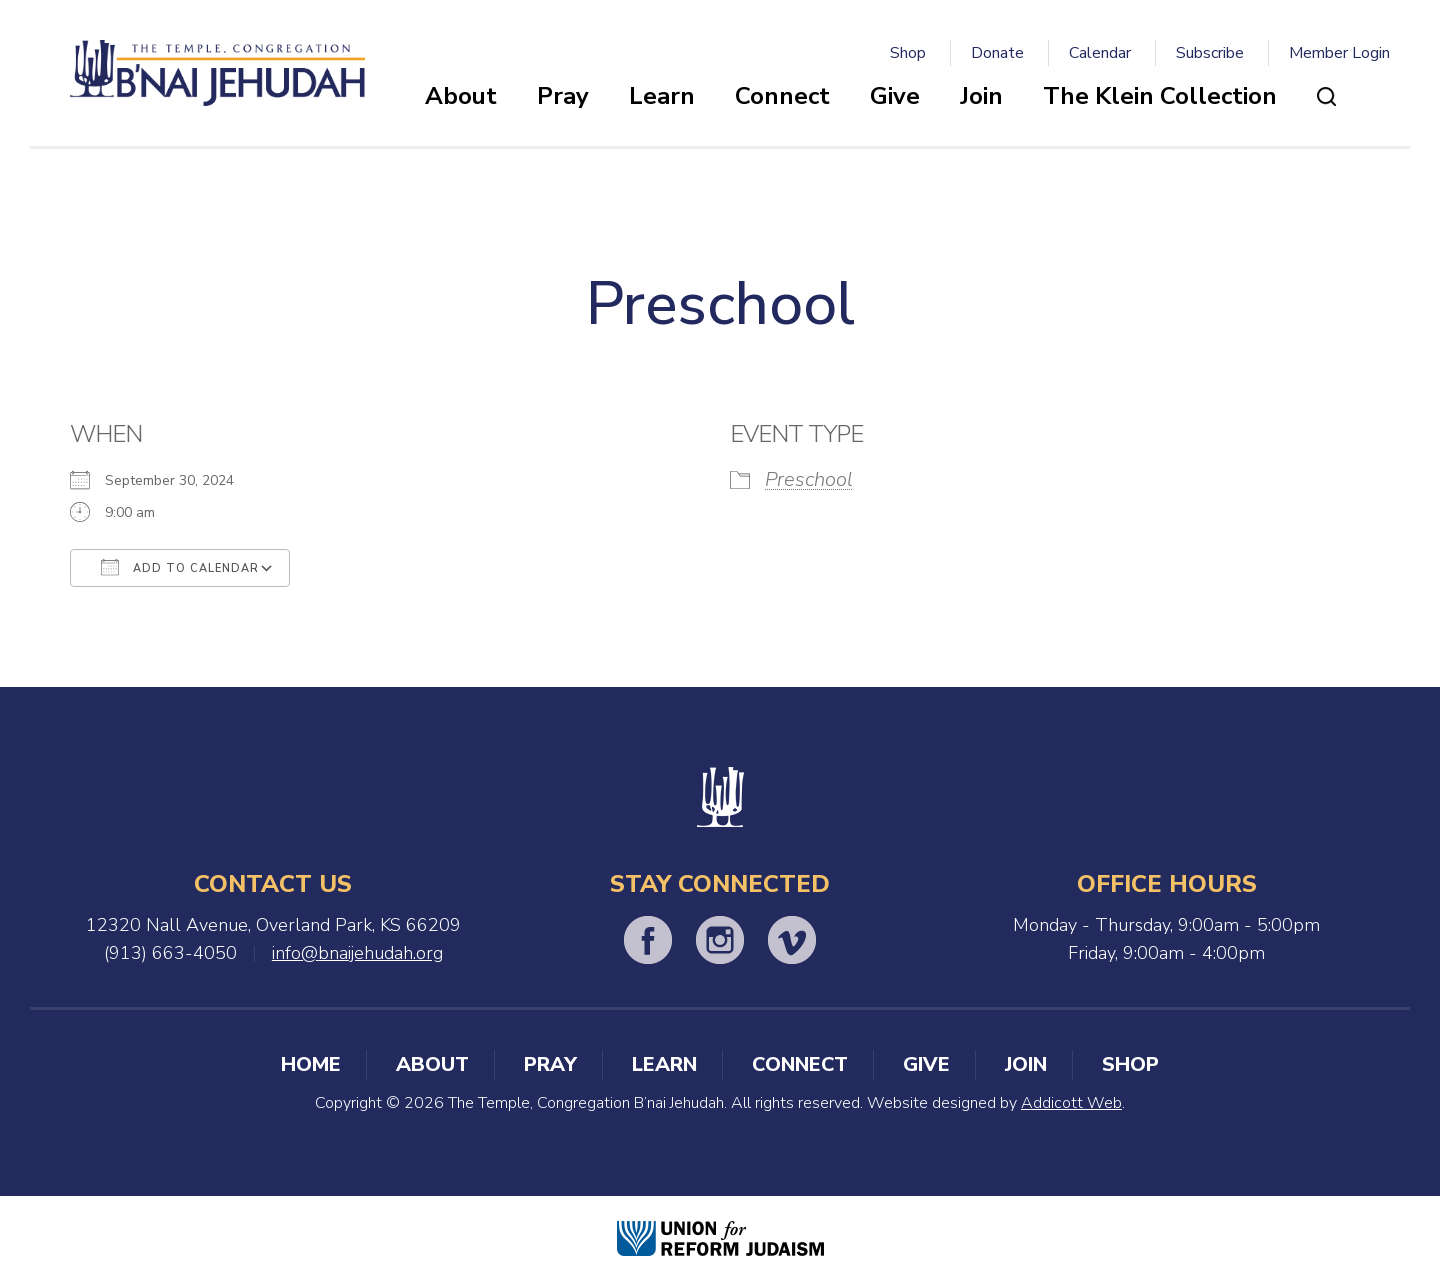  Describe the element at coordinates (180, 567) in the screenshot. I see `Add To Calendar` at that location.